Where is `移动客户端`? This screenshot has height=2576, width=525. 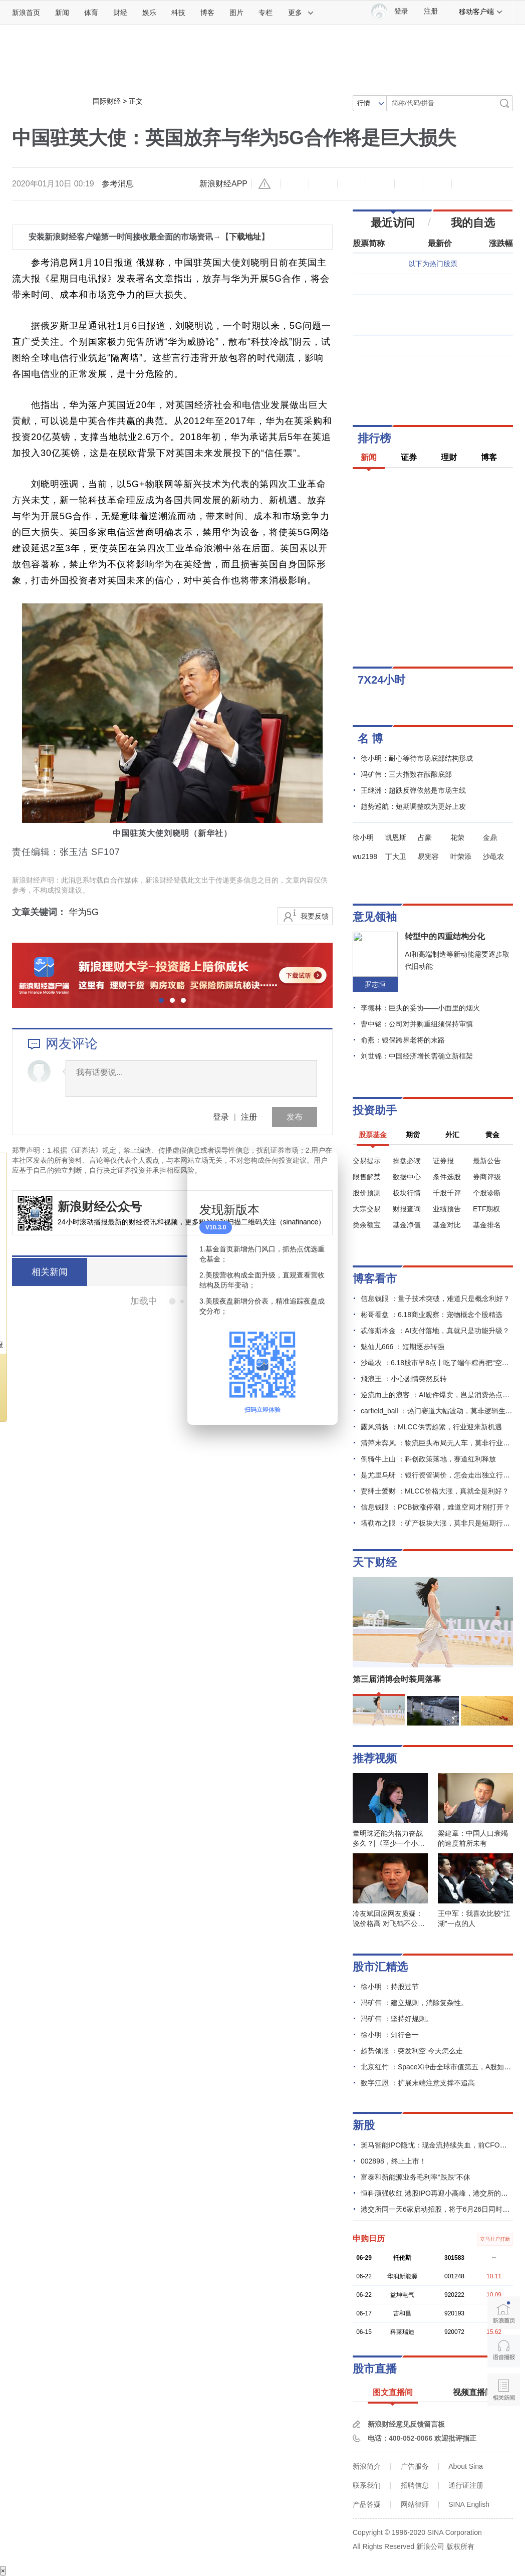
移动客户端 is located at coordinates (481, 12).